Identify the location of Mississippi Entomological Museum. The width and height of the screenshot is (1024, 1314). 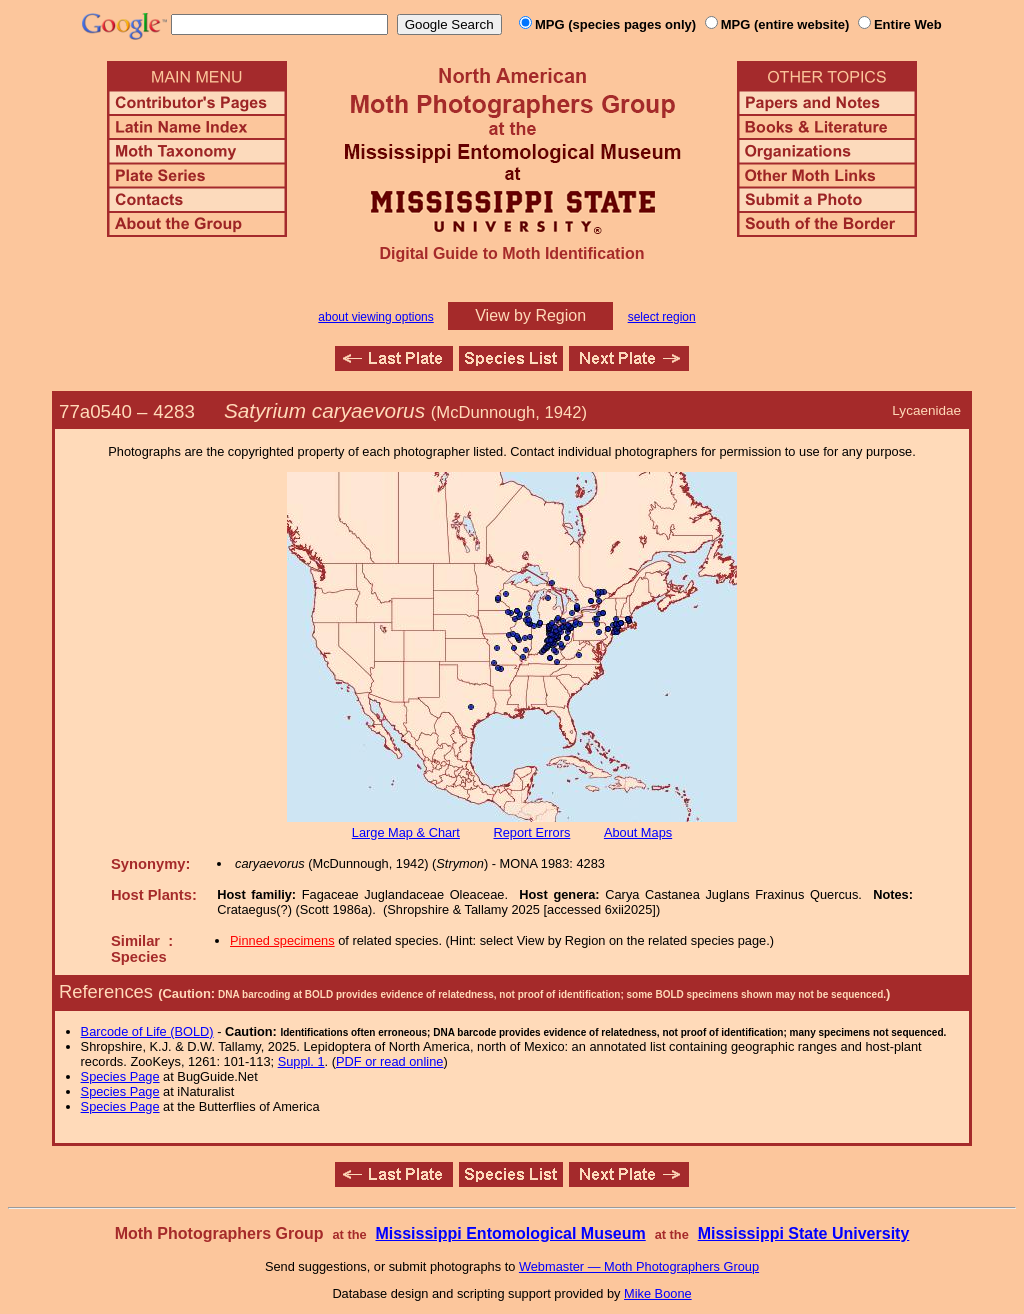
(510, 1233).